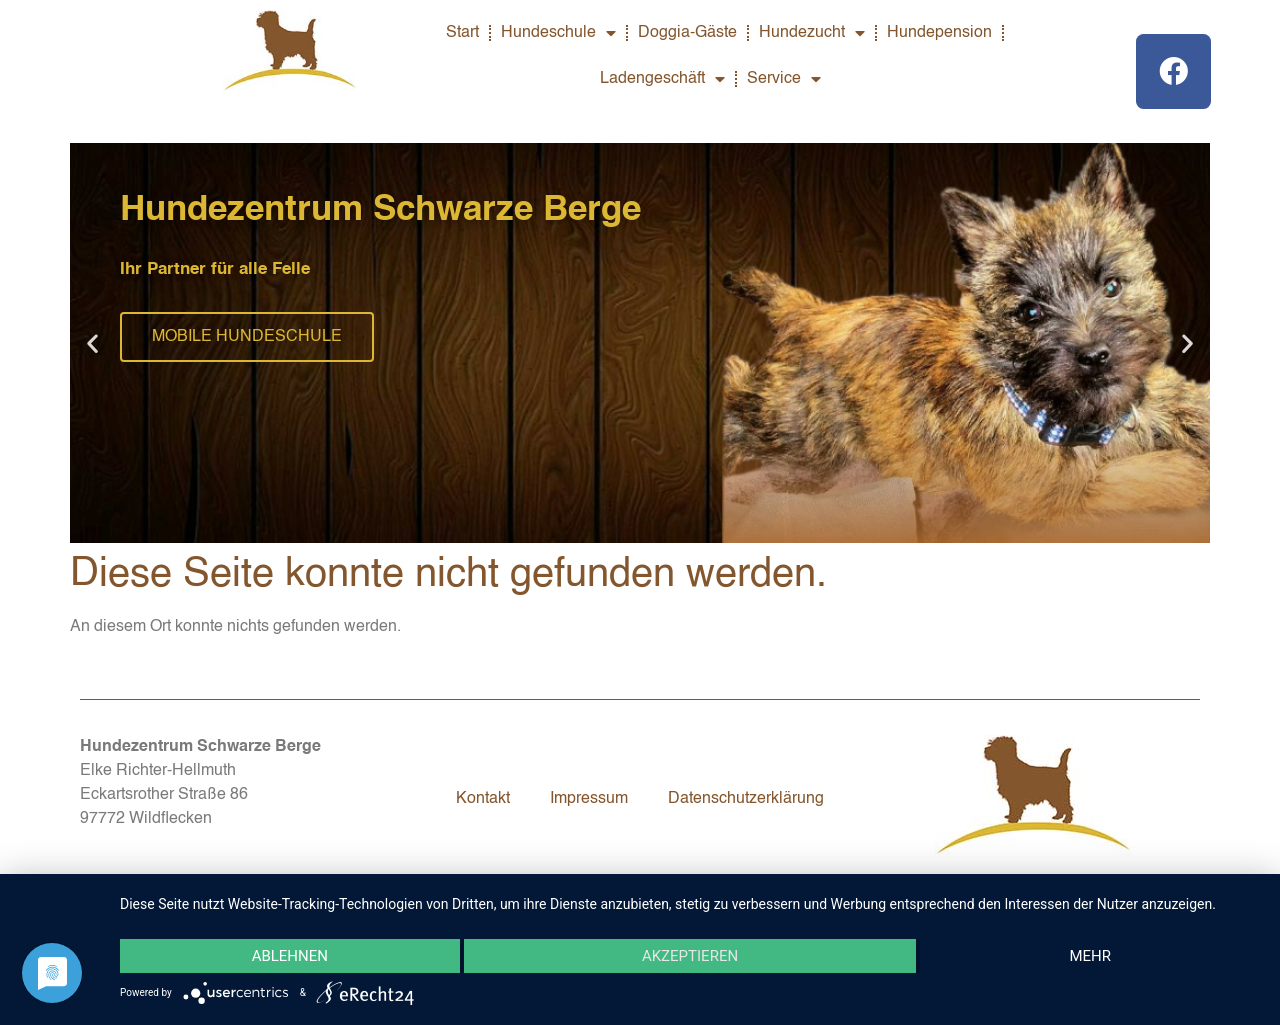 This screenshot has width=1280, height=1025. I want to click on Start, so click(462, 33).